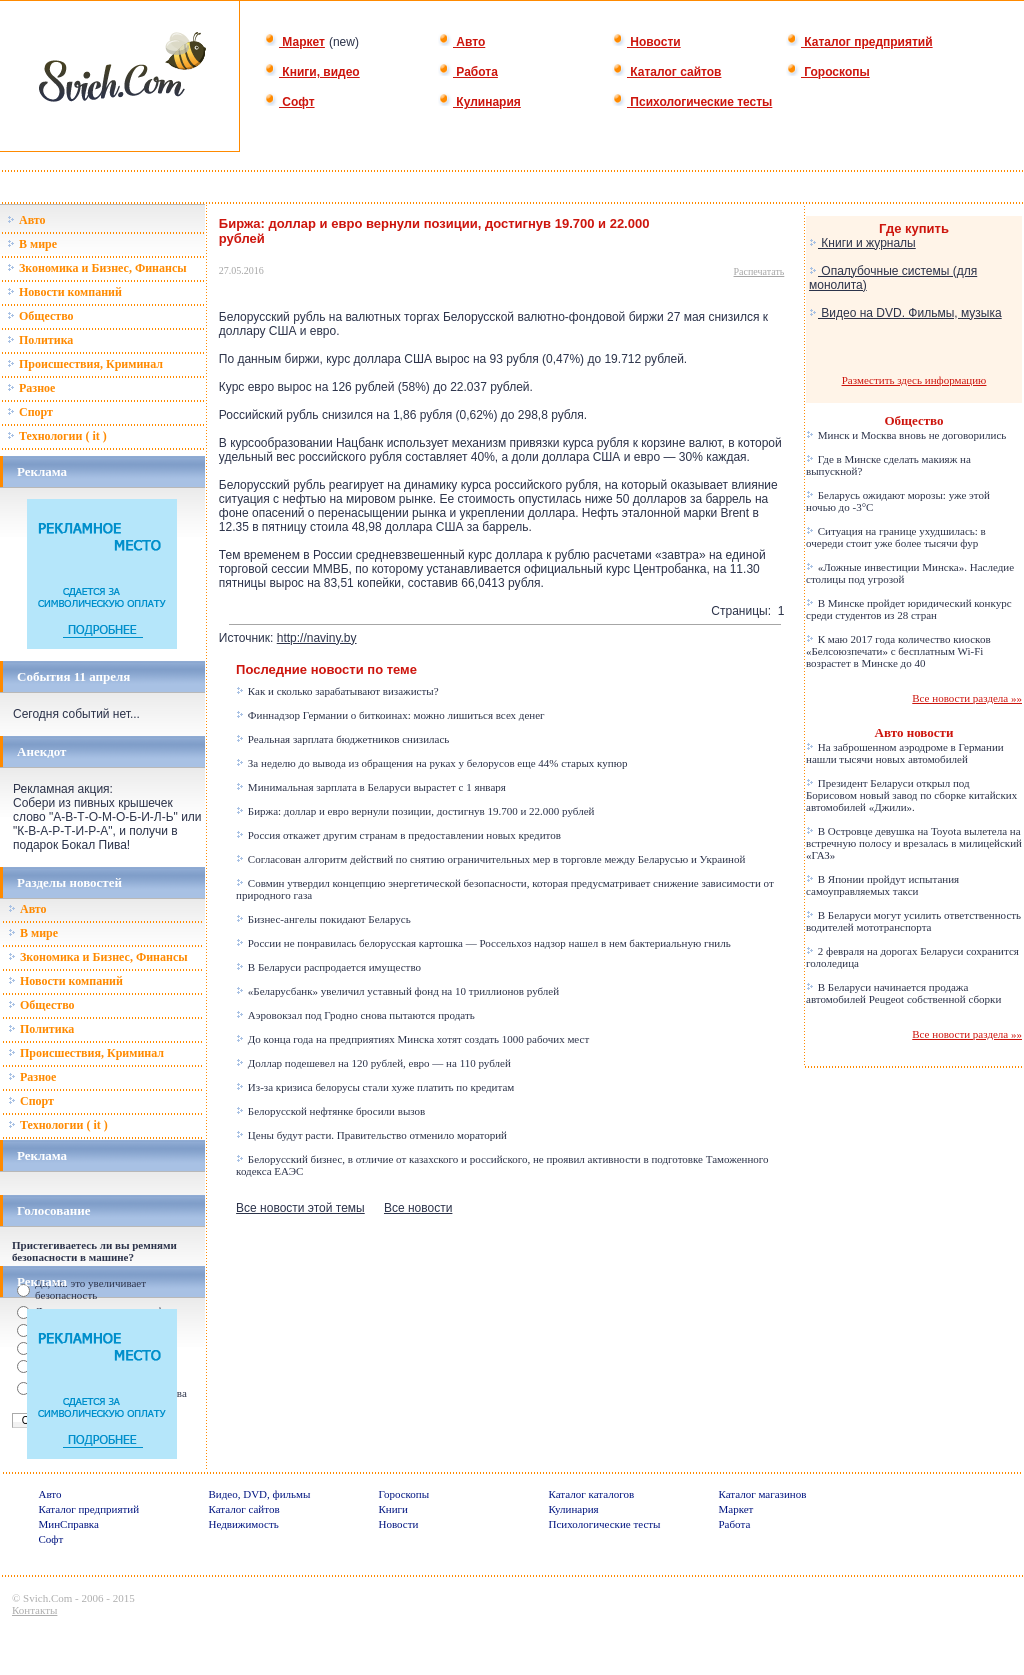 The width and height of the screenshot is (1024, 1675). What do you see at coordinates (342, 739) in the screenshot?
I see `Реальная зарплата бюджетников снизилась` at bounding box center [342, 739].